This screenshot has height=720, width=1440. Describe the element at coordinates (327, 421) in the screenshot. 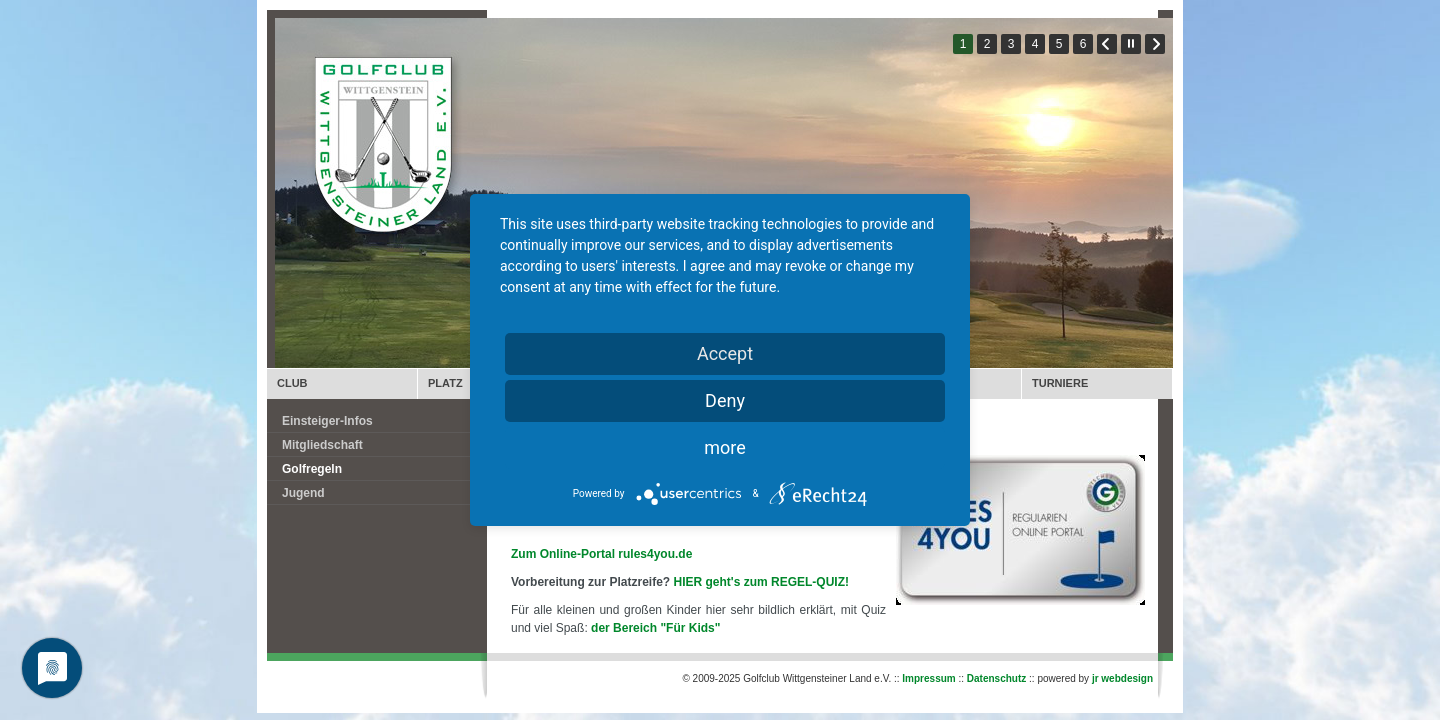

I see `Einsteiger-Infos` at that location.